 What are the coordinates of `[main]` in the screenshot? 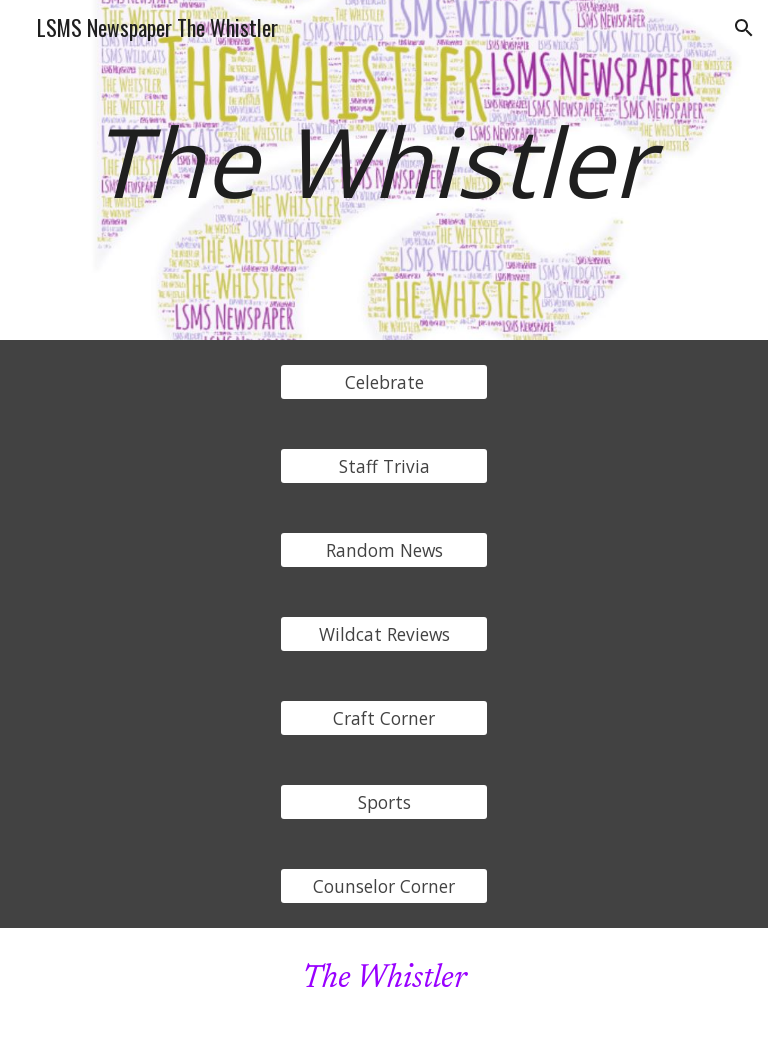 It's located at (383, 170).